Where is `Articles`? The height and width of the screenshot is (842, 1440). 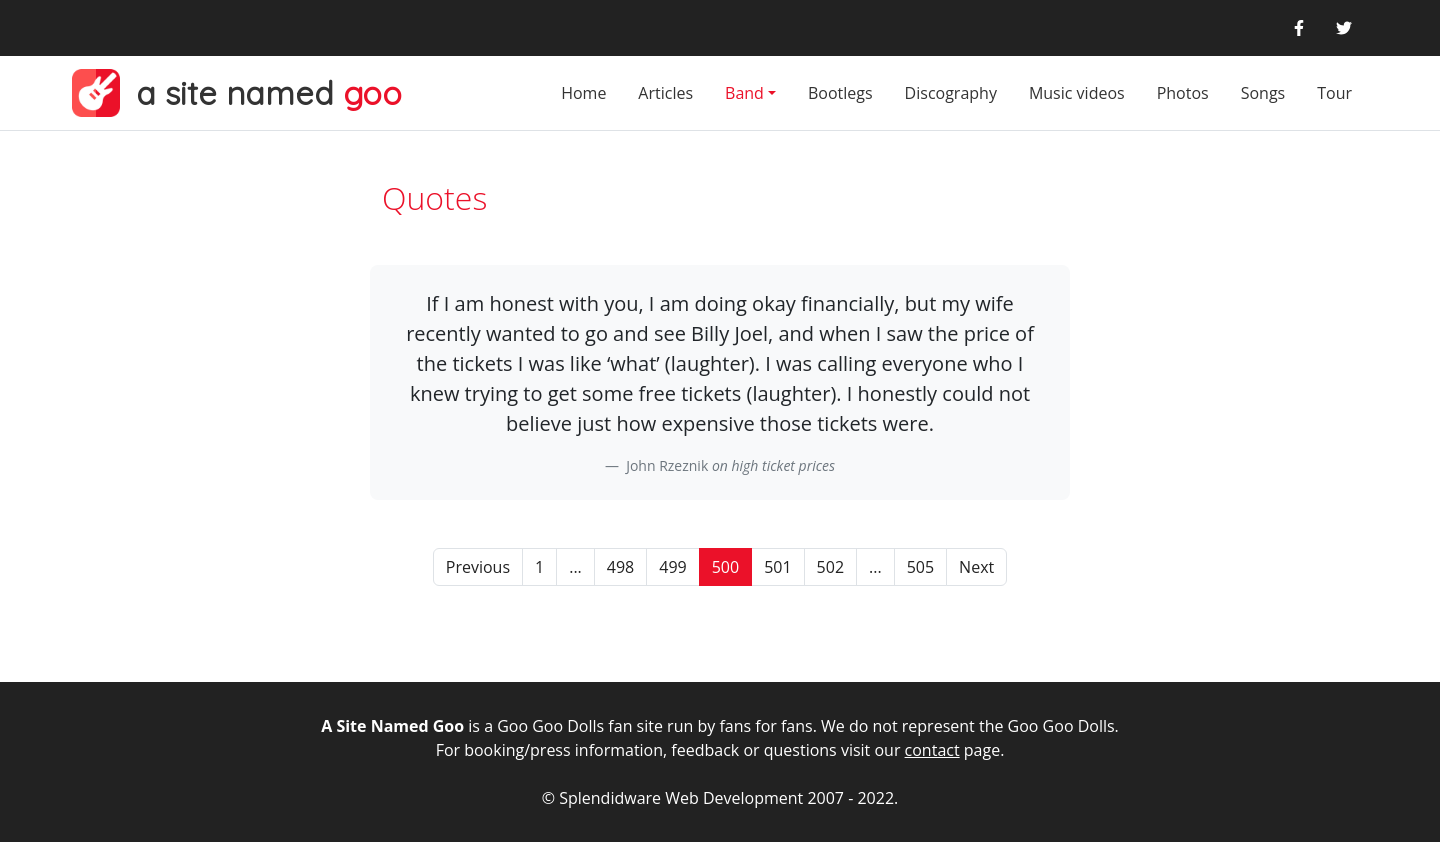 Articles is located at coordinates (665, 93).